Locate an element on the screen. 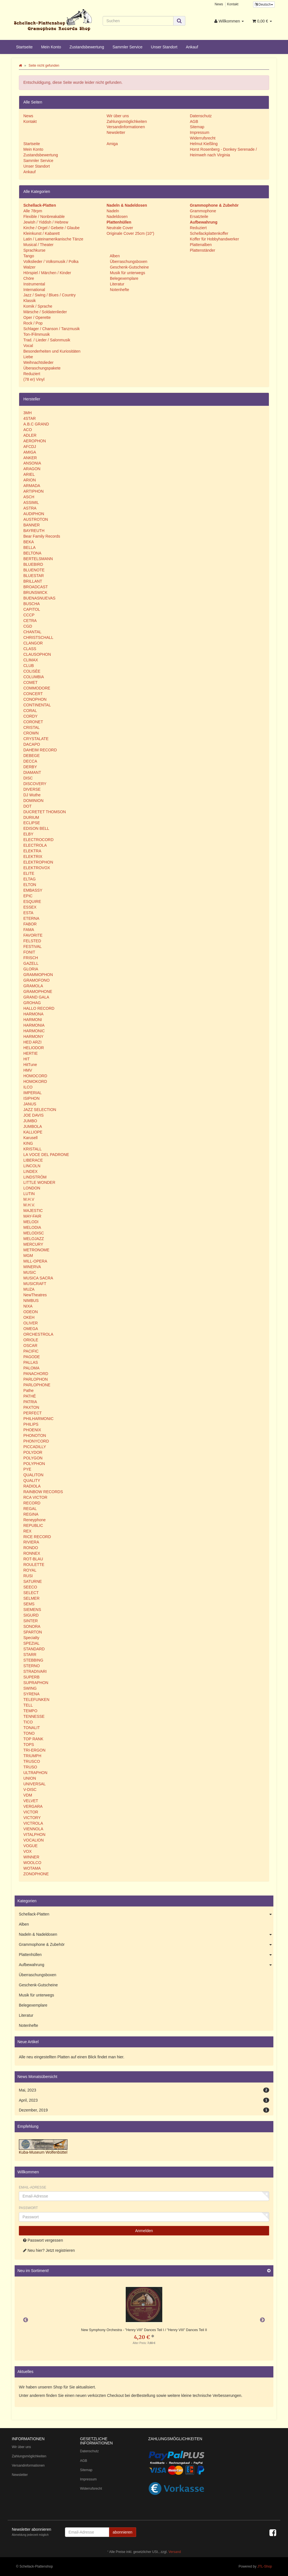 The image size is (288, 2576). PATRIA is located at coordinates (30, 1401).